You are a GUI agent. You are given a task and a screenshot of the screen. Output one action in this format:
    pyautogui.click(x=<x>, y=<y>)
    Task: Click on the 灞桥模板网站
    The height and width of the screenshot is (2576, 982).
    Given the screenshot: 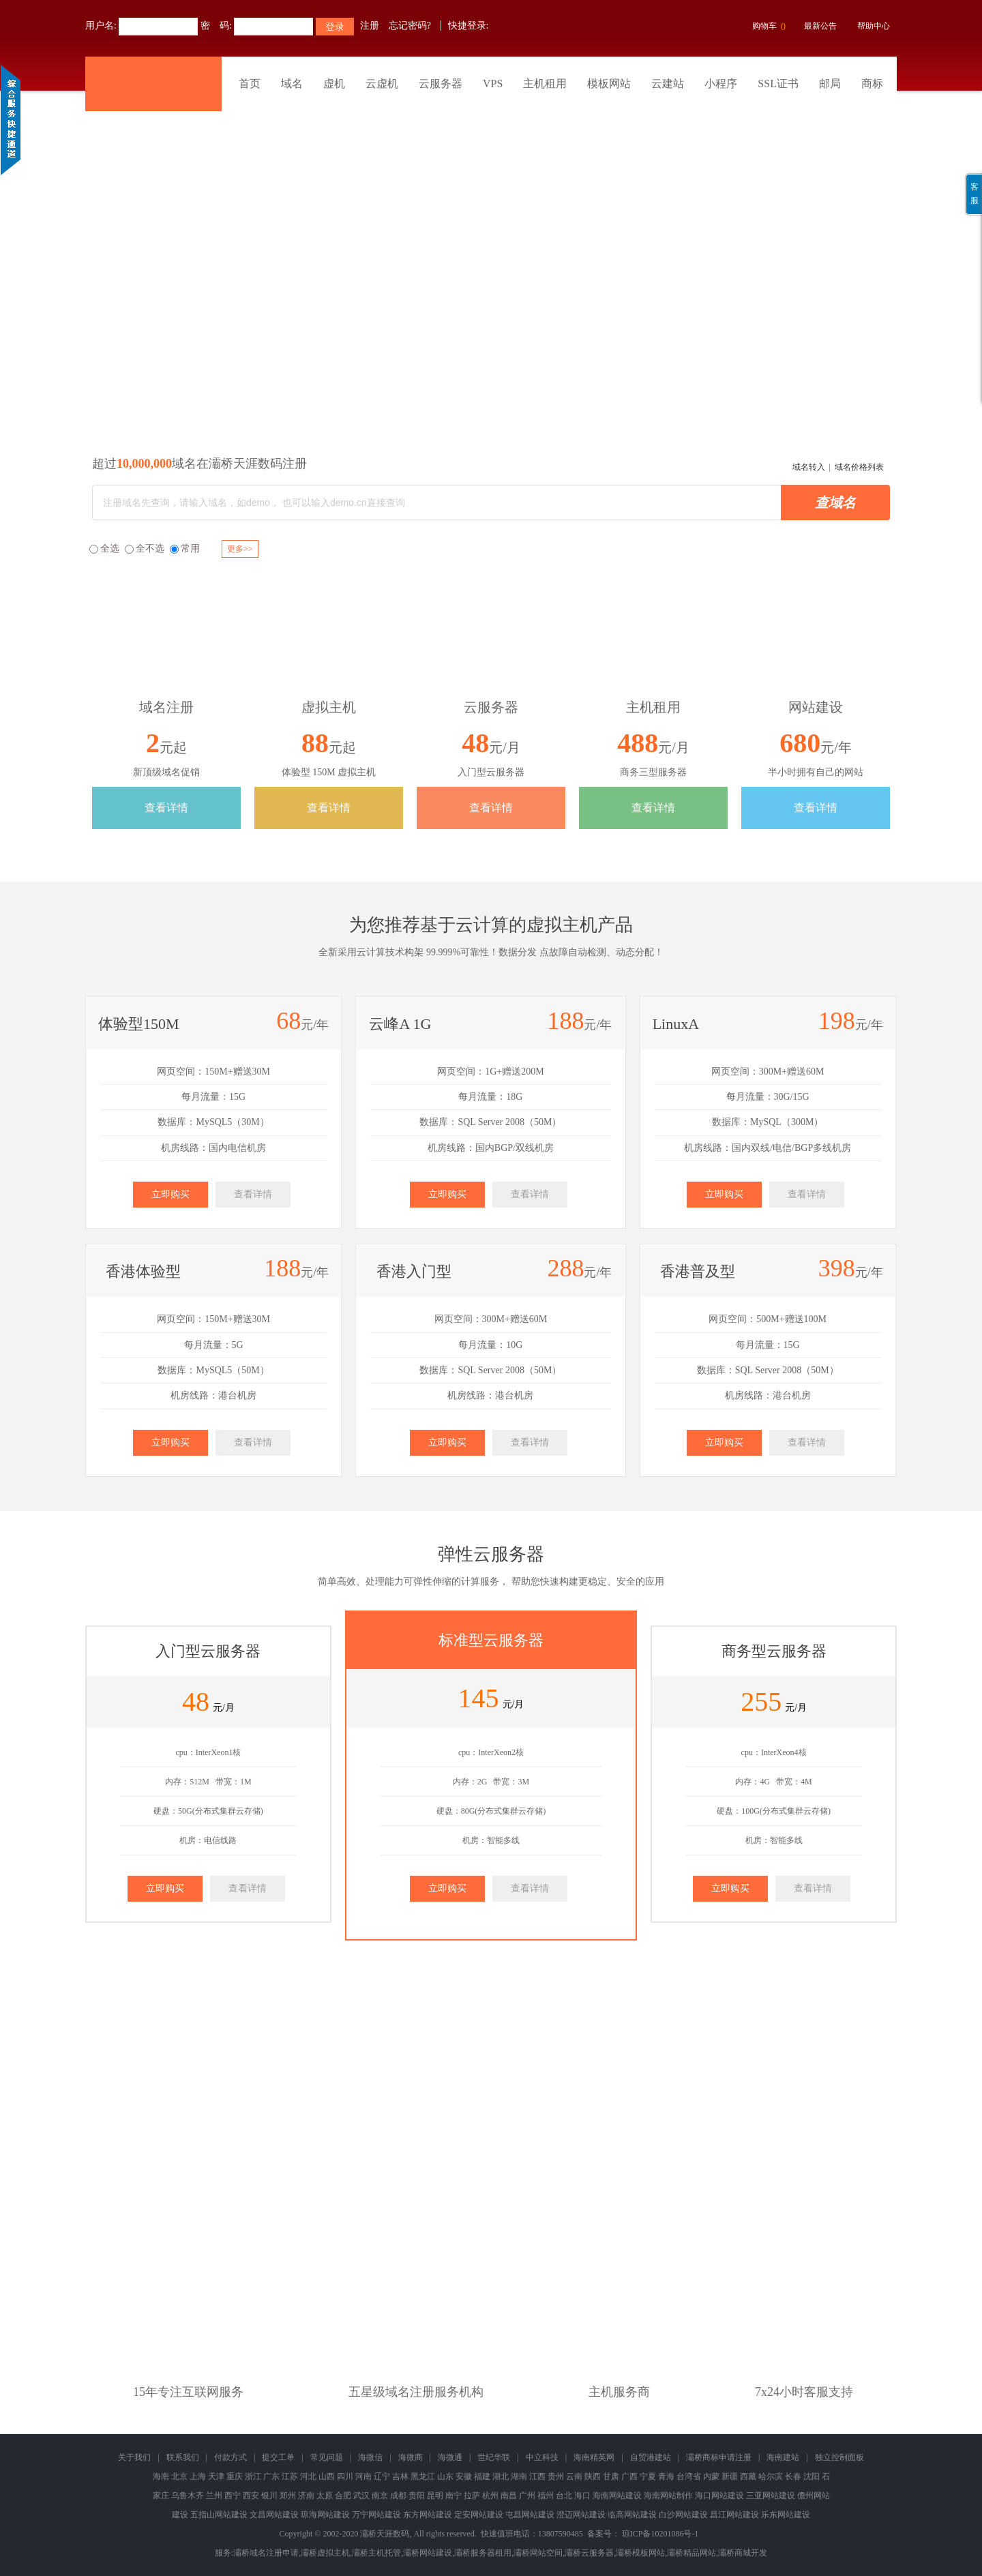 What is the action you would take?
    pyautogui.click(x=640, y=2553)
    